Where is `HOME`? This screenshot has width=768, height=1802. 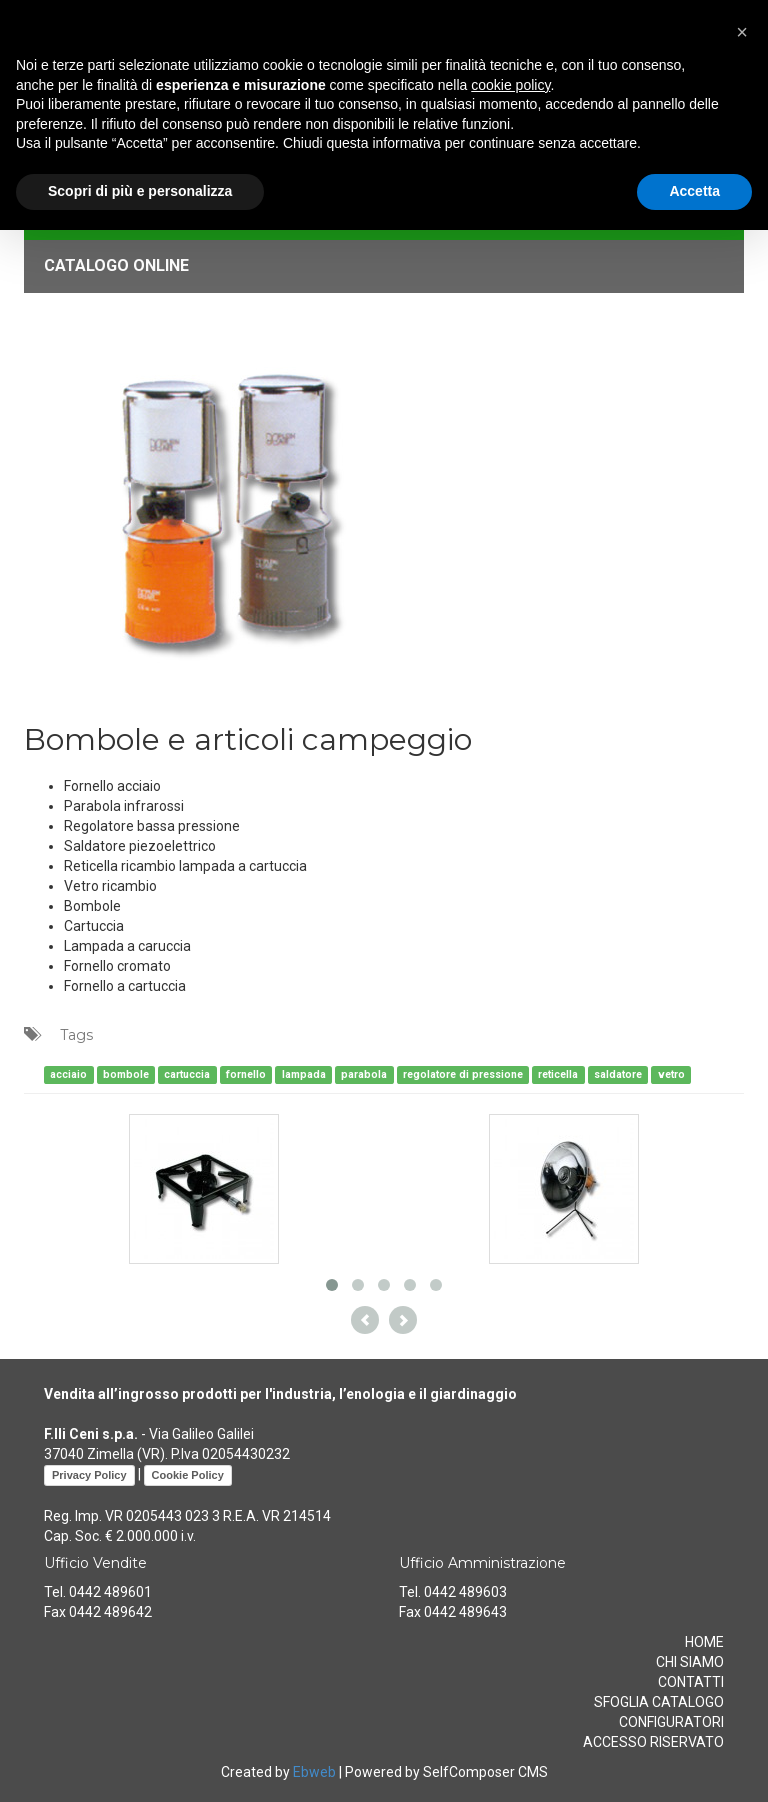
HOME is located at coordinates (704, 1642).